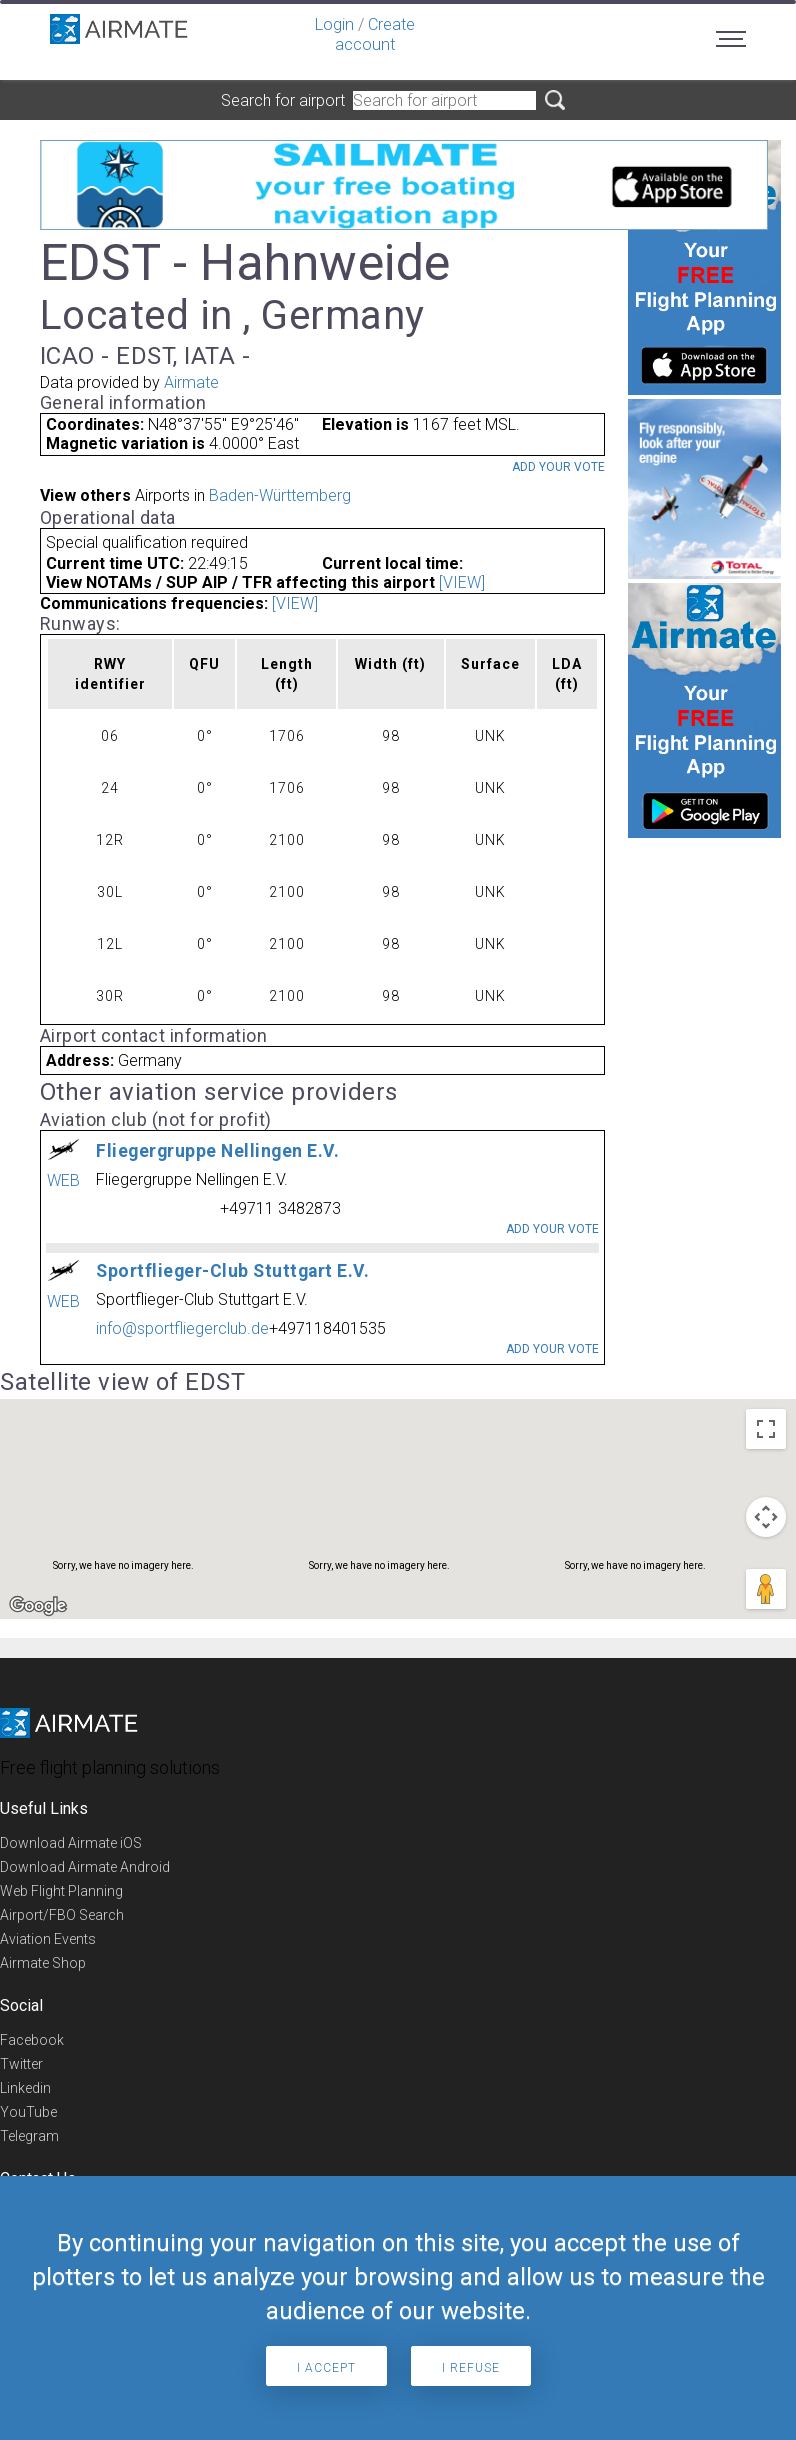 The width and height of the screenshot is (796, 2440). What do you see at coordinates (334, 24) in the screenshot?
I see `Login` at bounding box center [334, 24].